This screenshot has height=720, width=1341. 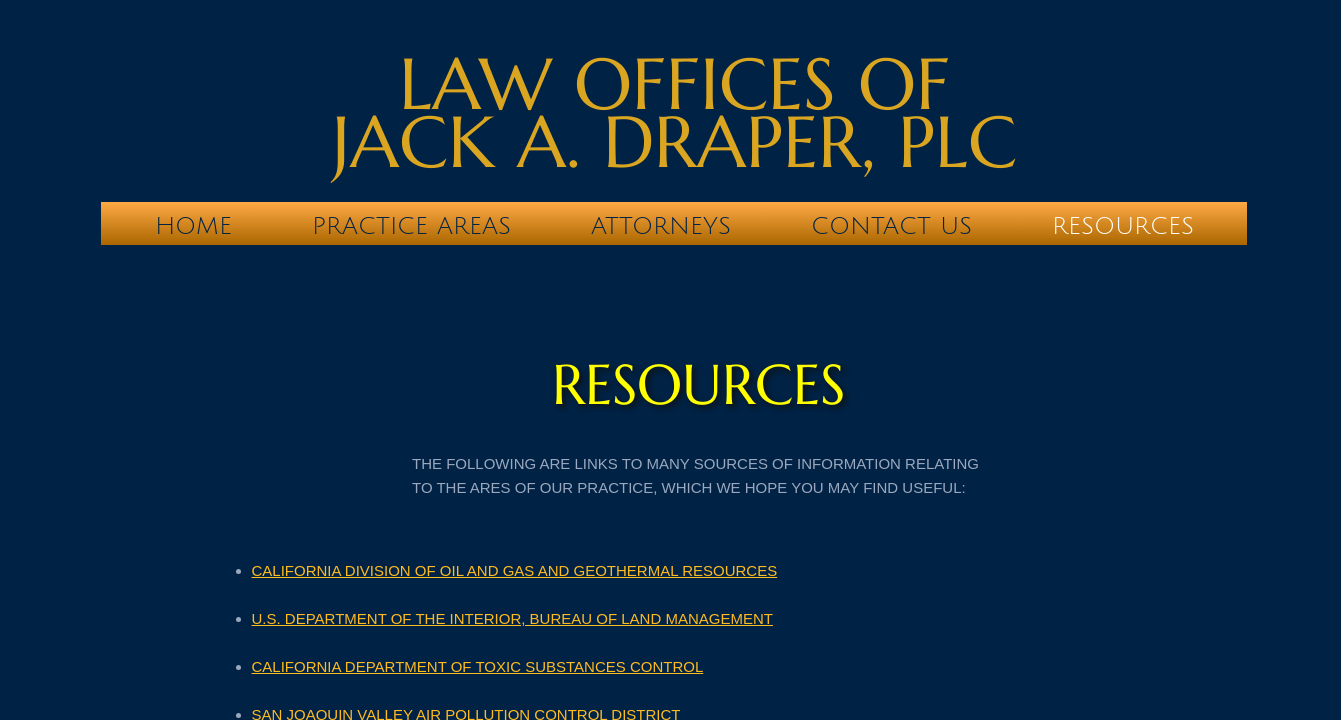 What do you see at coordinates (512, 618) in the screenshot?
I see `U.S. DEPARTMENT OF THE INTERIOR, BUREAU OF LAND MANAGEMENT` at bounding box center [512, 618].